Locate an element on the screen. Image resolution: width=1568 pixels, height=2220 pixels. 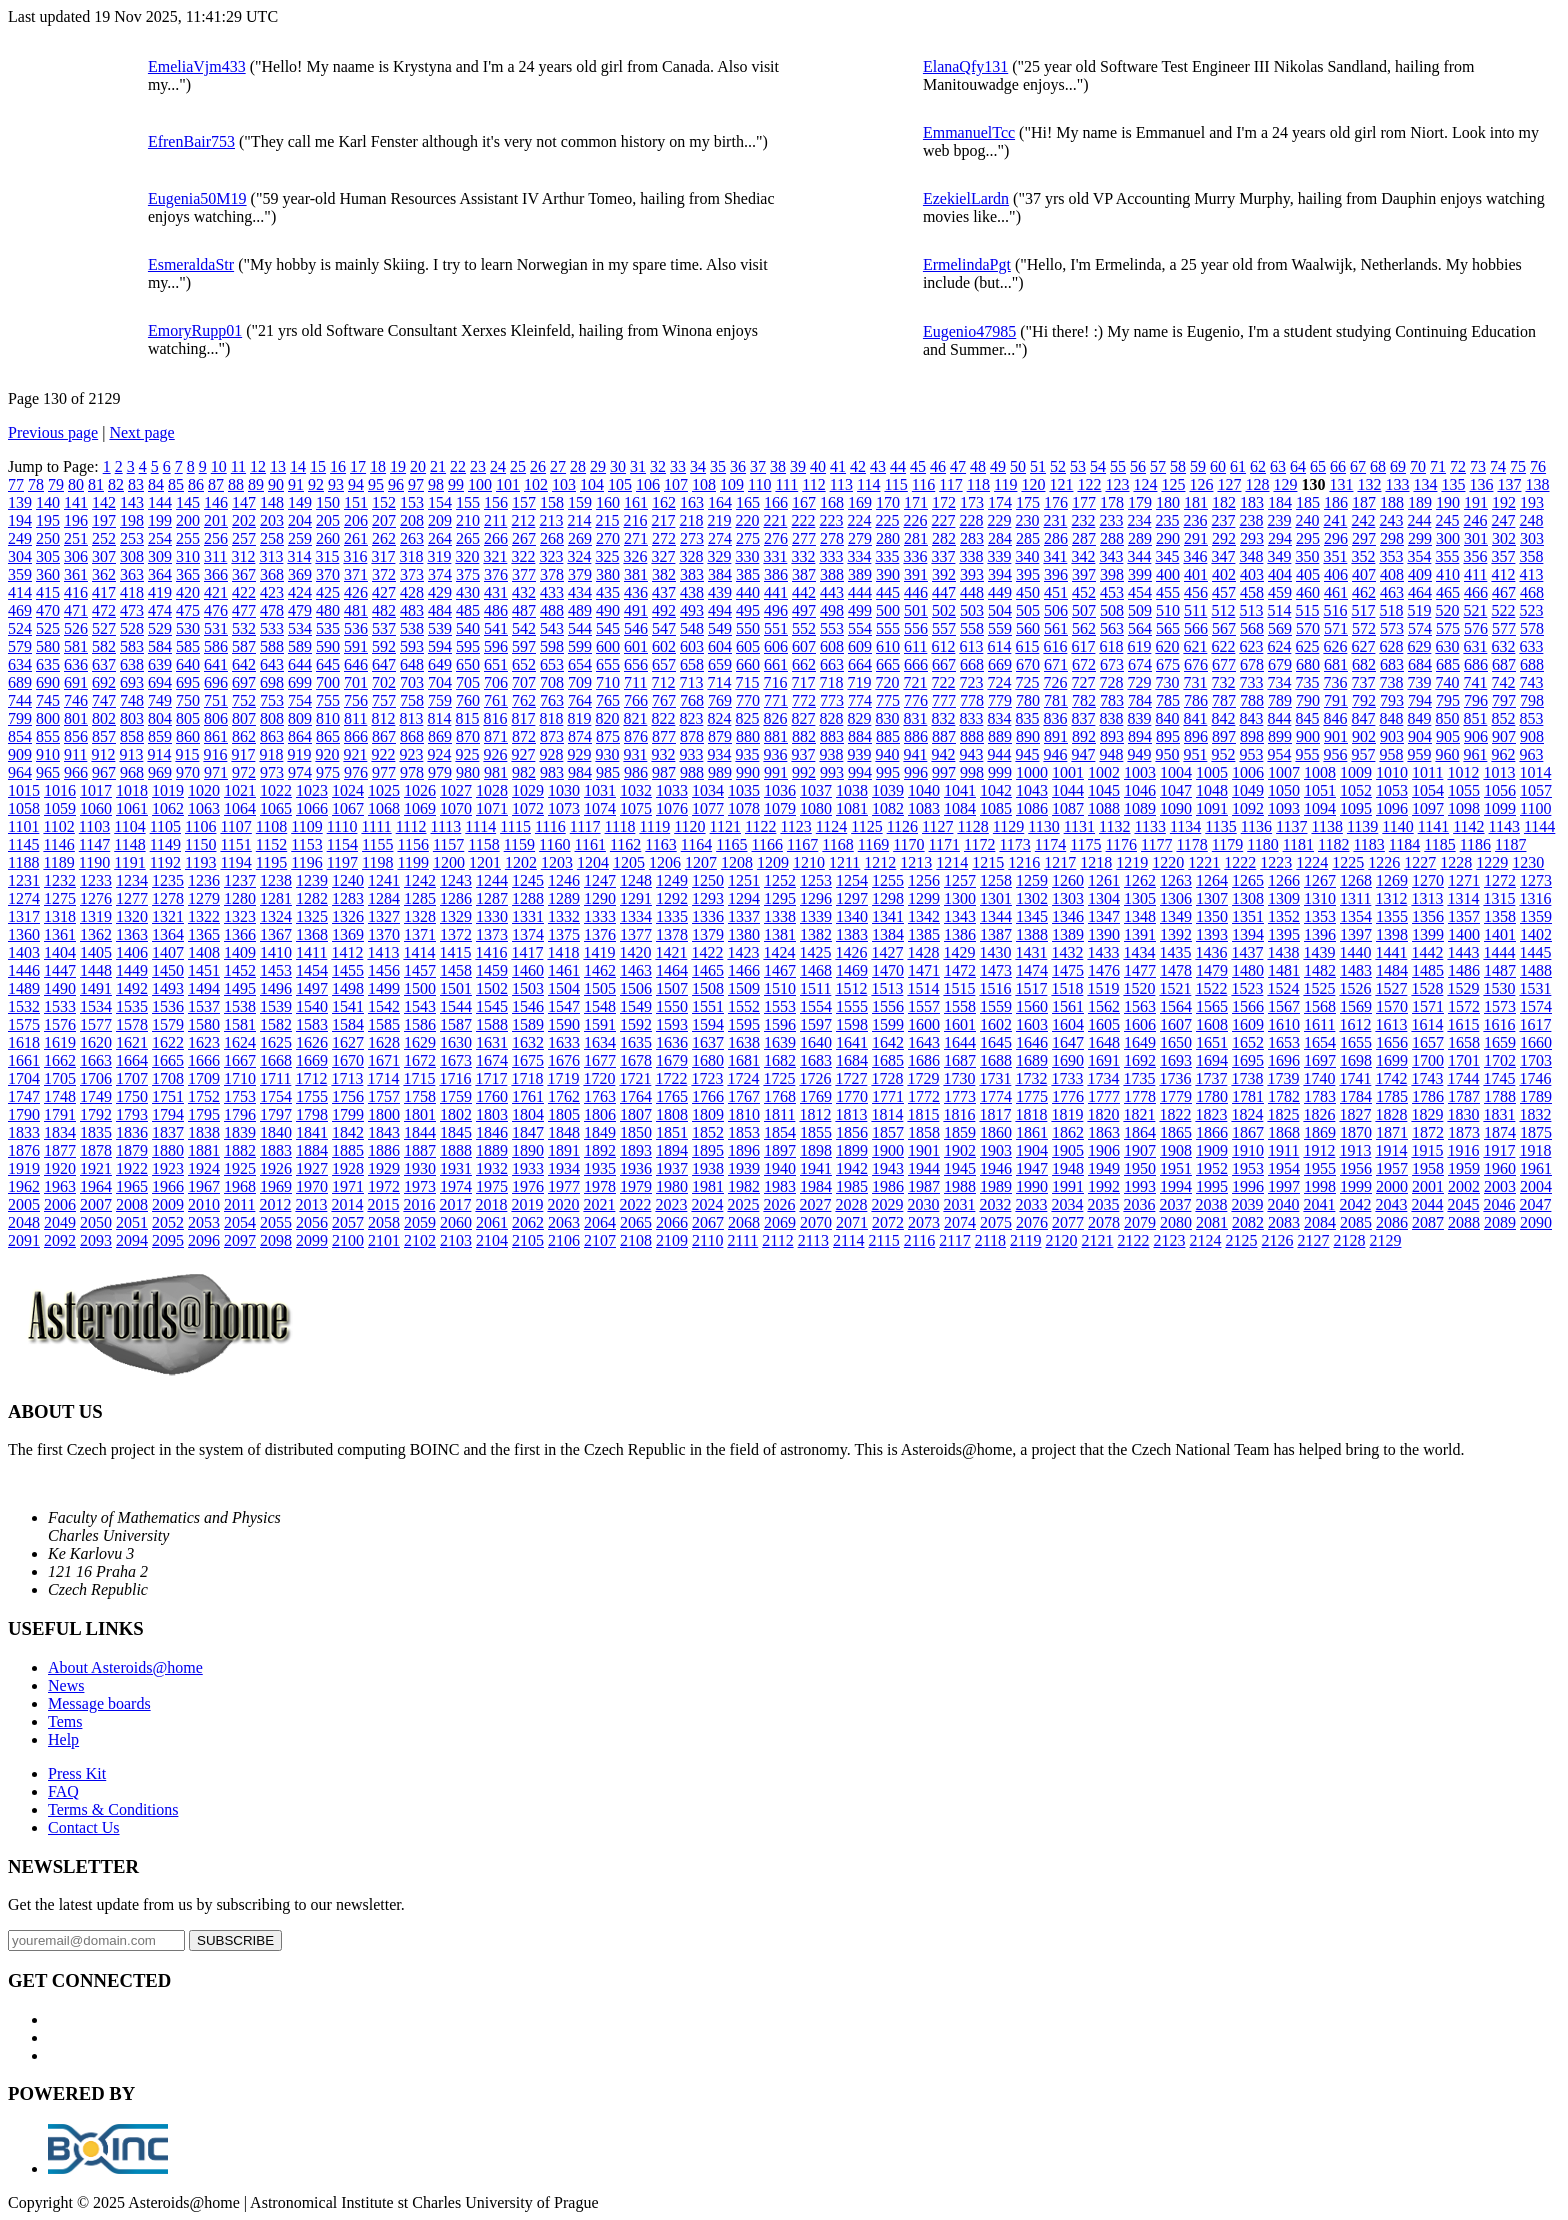
1181 is located at coordinates (1298, 844).